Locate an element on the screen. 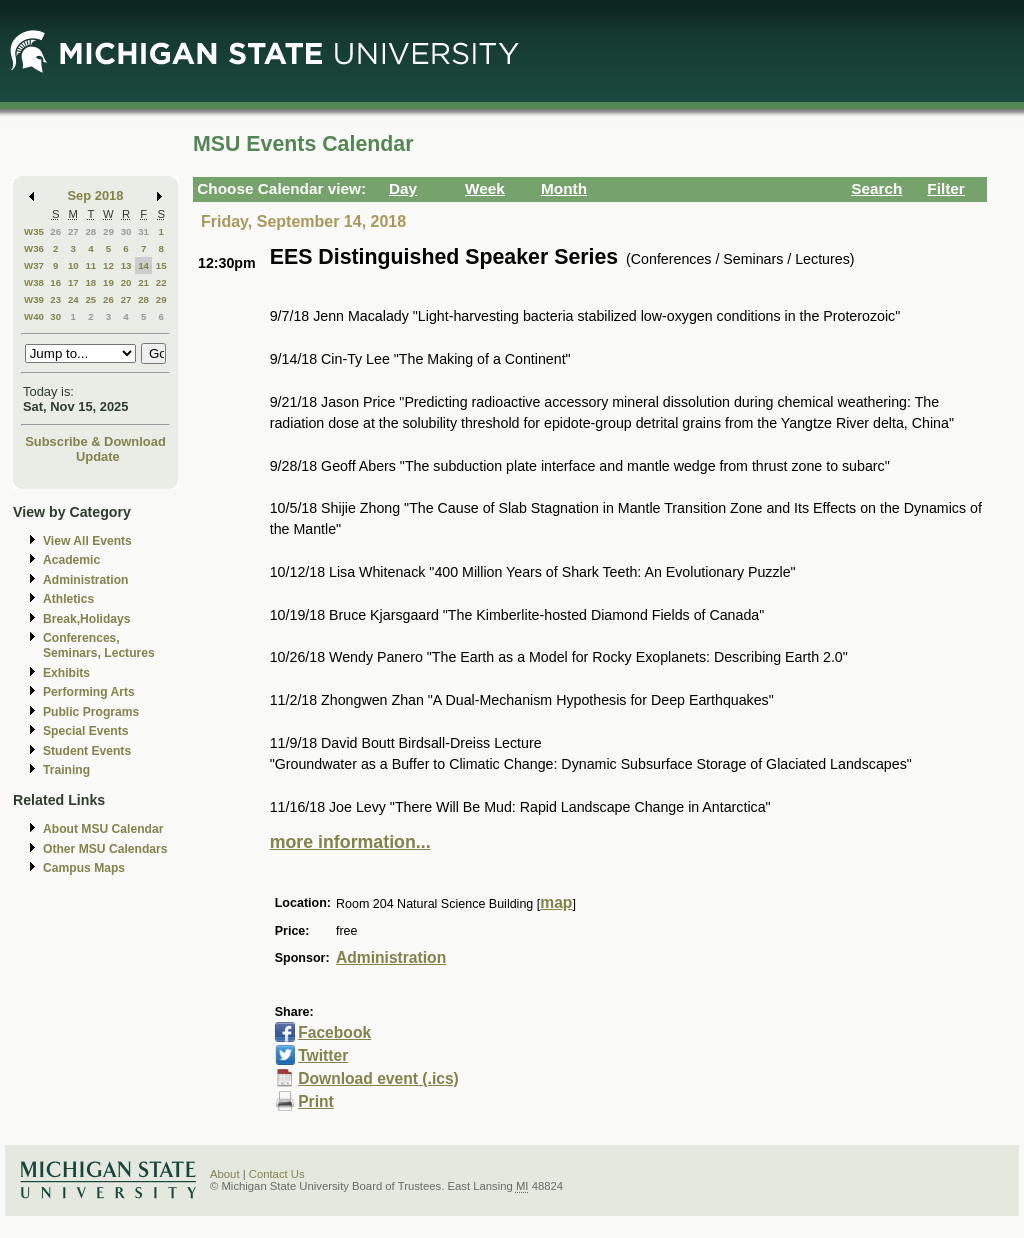  W37 is located at coordinates (34, 265).